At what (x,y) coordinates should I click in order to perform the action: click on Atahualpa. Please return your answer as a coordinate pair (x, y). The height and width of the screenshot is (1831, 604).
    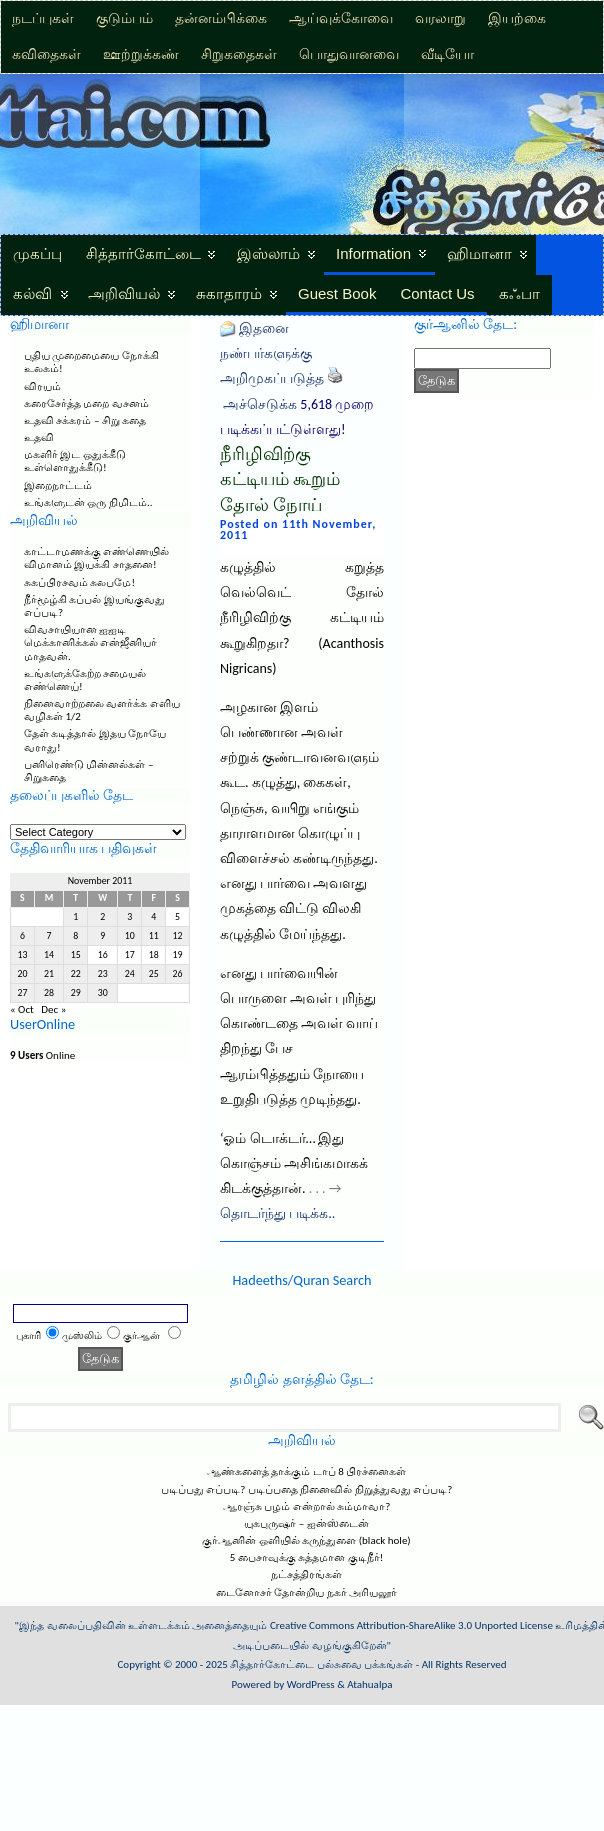
    Looking at the image, I should click on (369, 1684).